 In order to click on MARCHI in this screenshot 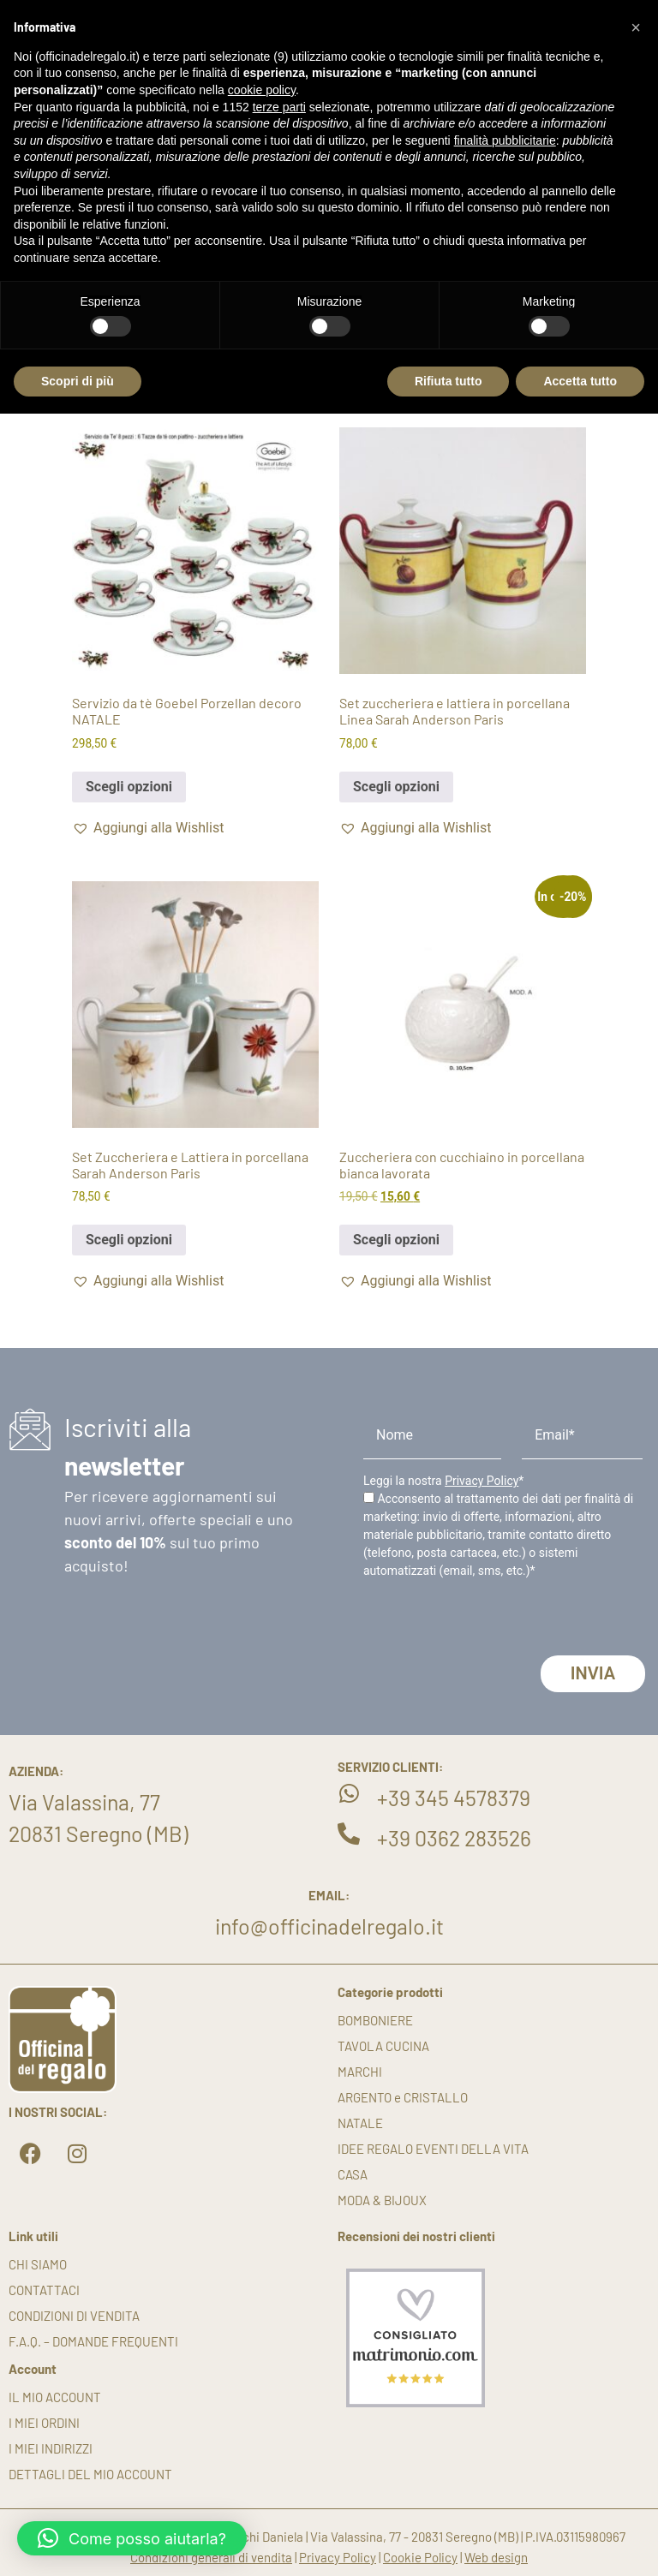, I will do `click(360, 2071)`.